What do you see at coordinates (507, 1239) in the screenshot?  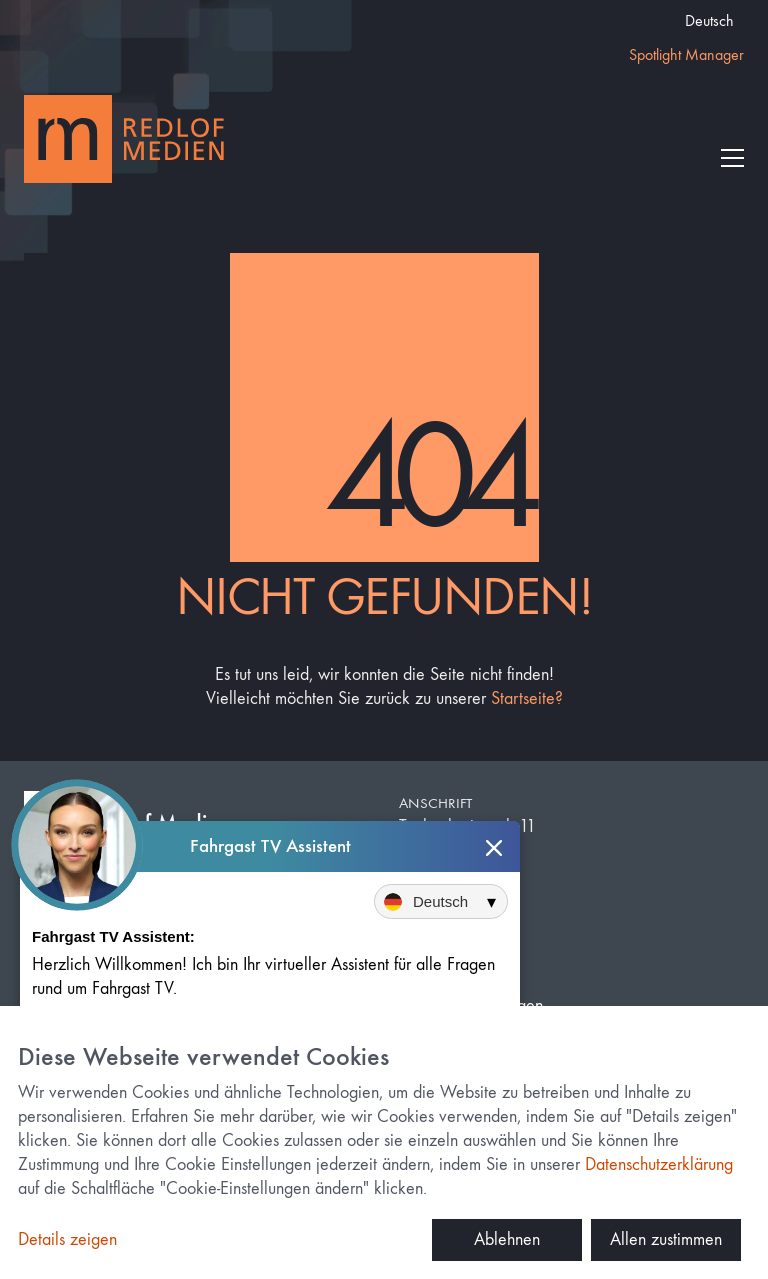 I see `Ablehnen` at bounding box center [507, 1239].